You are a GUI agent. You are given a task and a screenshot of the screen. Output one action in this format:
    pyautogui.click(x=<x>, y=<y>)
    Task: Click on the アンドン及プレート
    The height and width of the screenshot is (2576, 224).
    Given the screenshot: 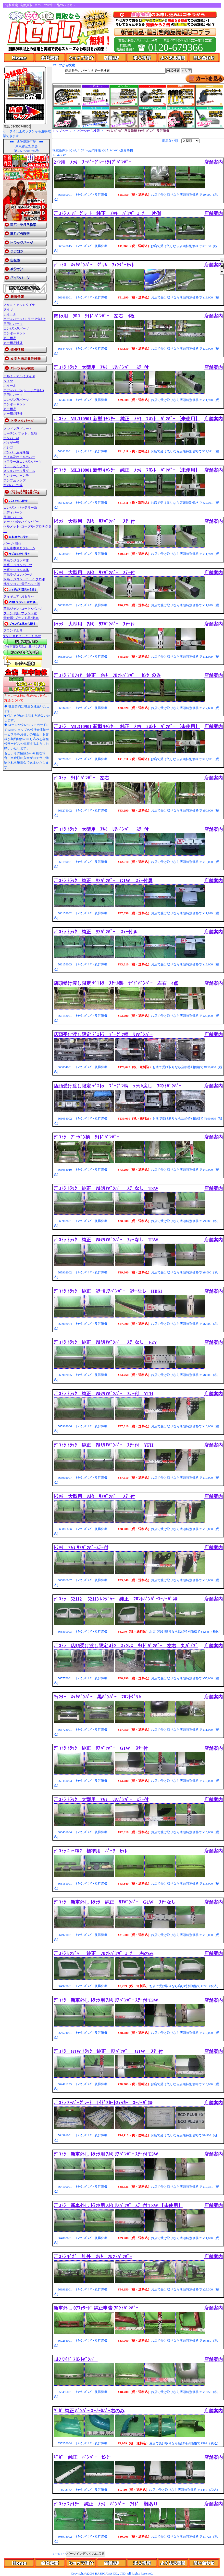 What is the action you would take?
    pyautogui.click(x=17, y=429)
    